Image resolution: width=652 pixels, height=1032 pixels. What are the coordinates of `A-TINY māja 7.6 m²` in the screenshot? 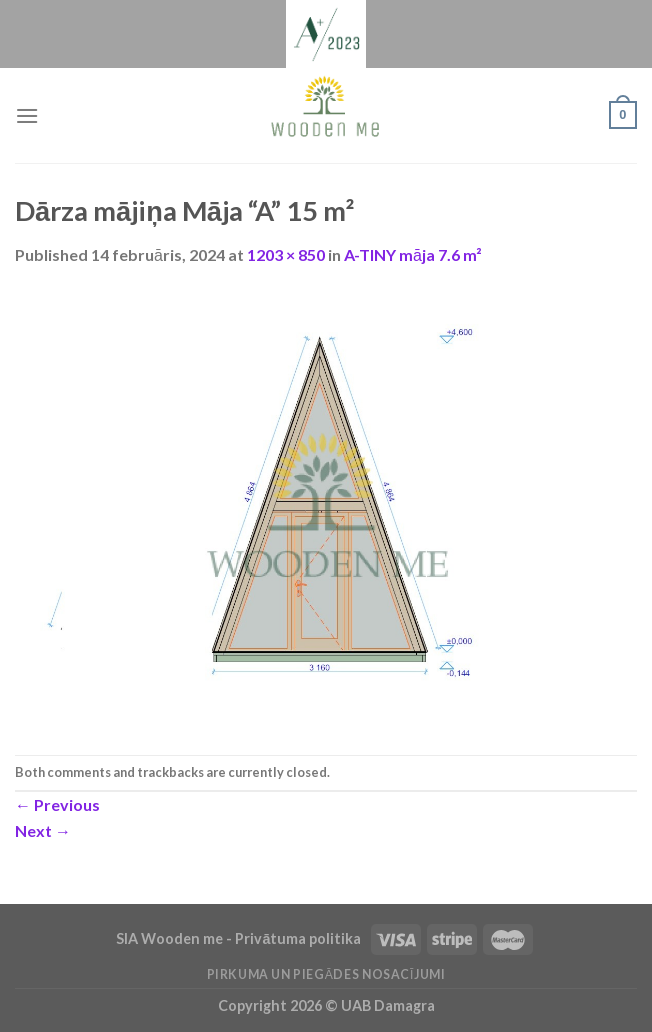 It's located at (413, 254).